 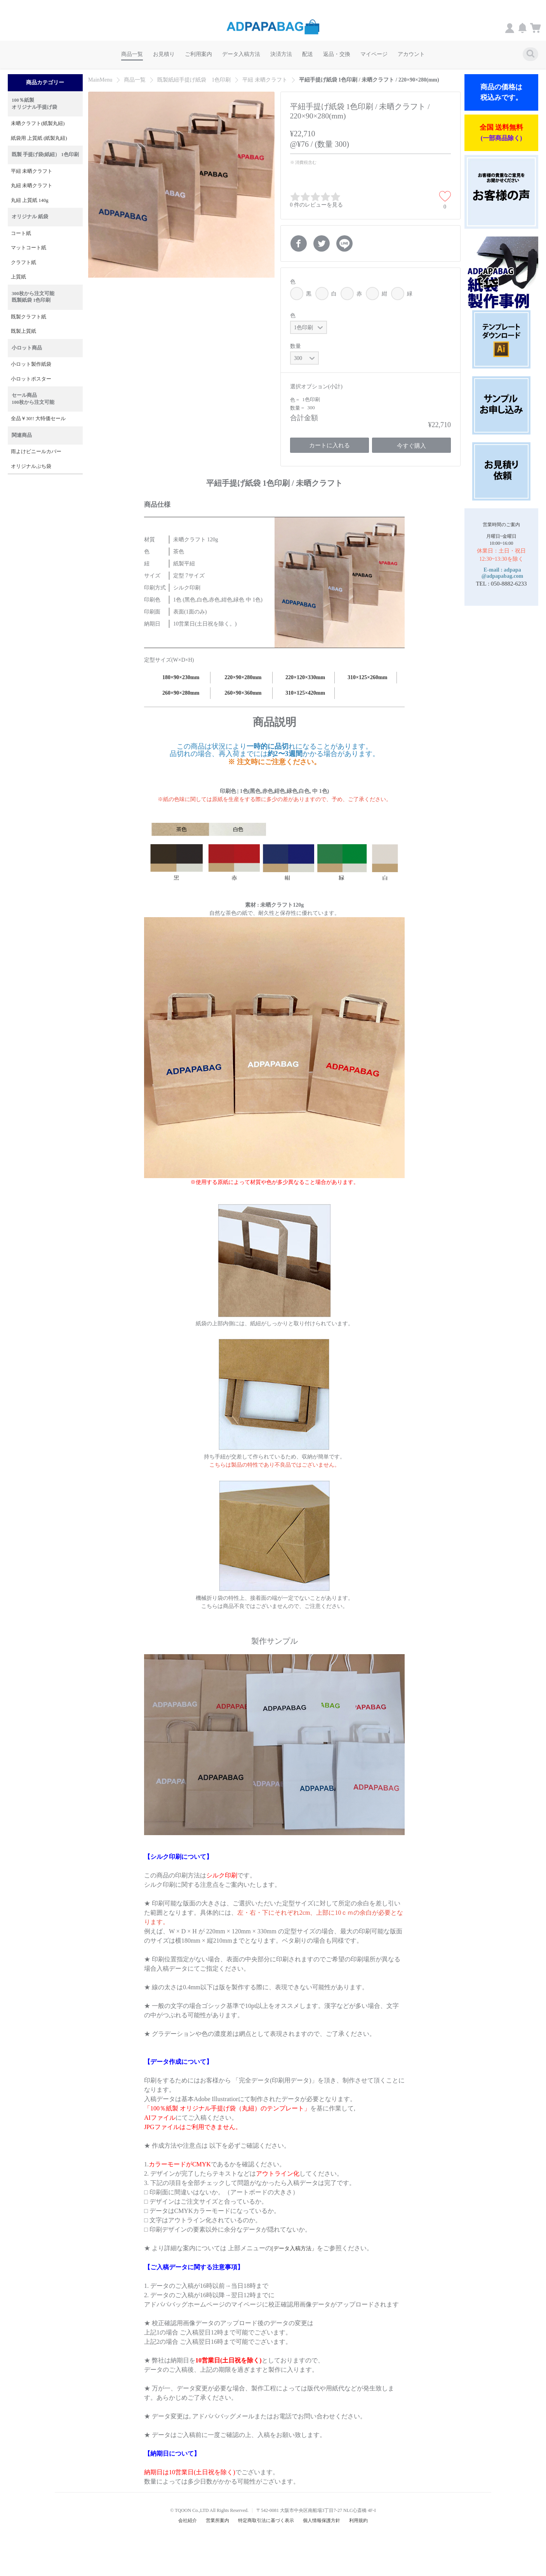 I want to click on マットコート紙, so click(x=28, y=247).